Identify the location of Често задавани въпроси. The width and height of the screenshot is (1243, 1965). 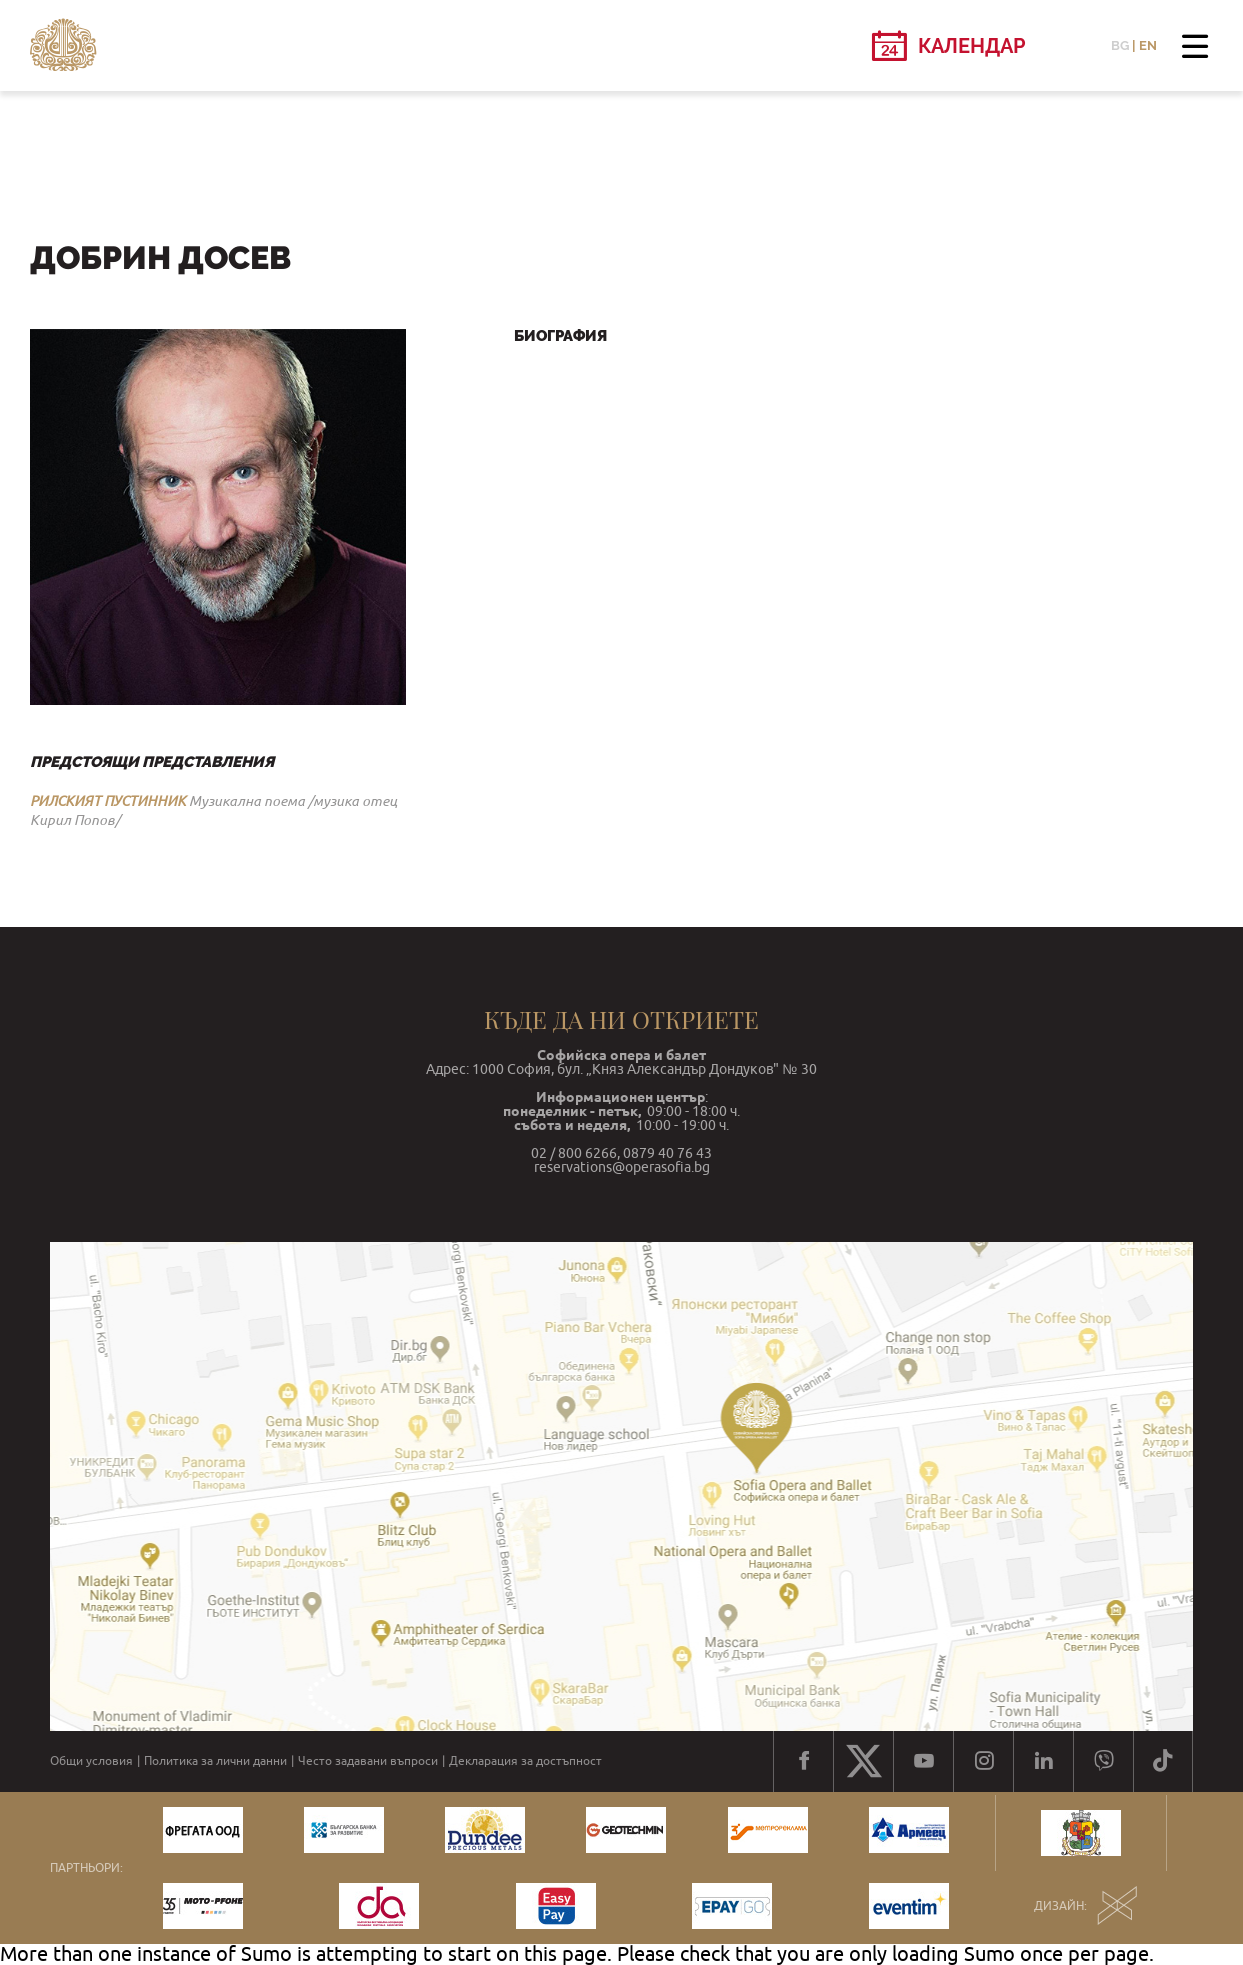
(368, 1761).